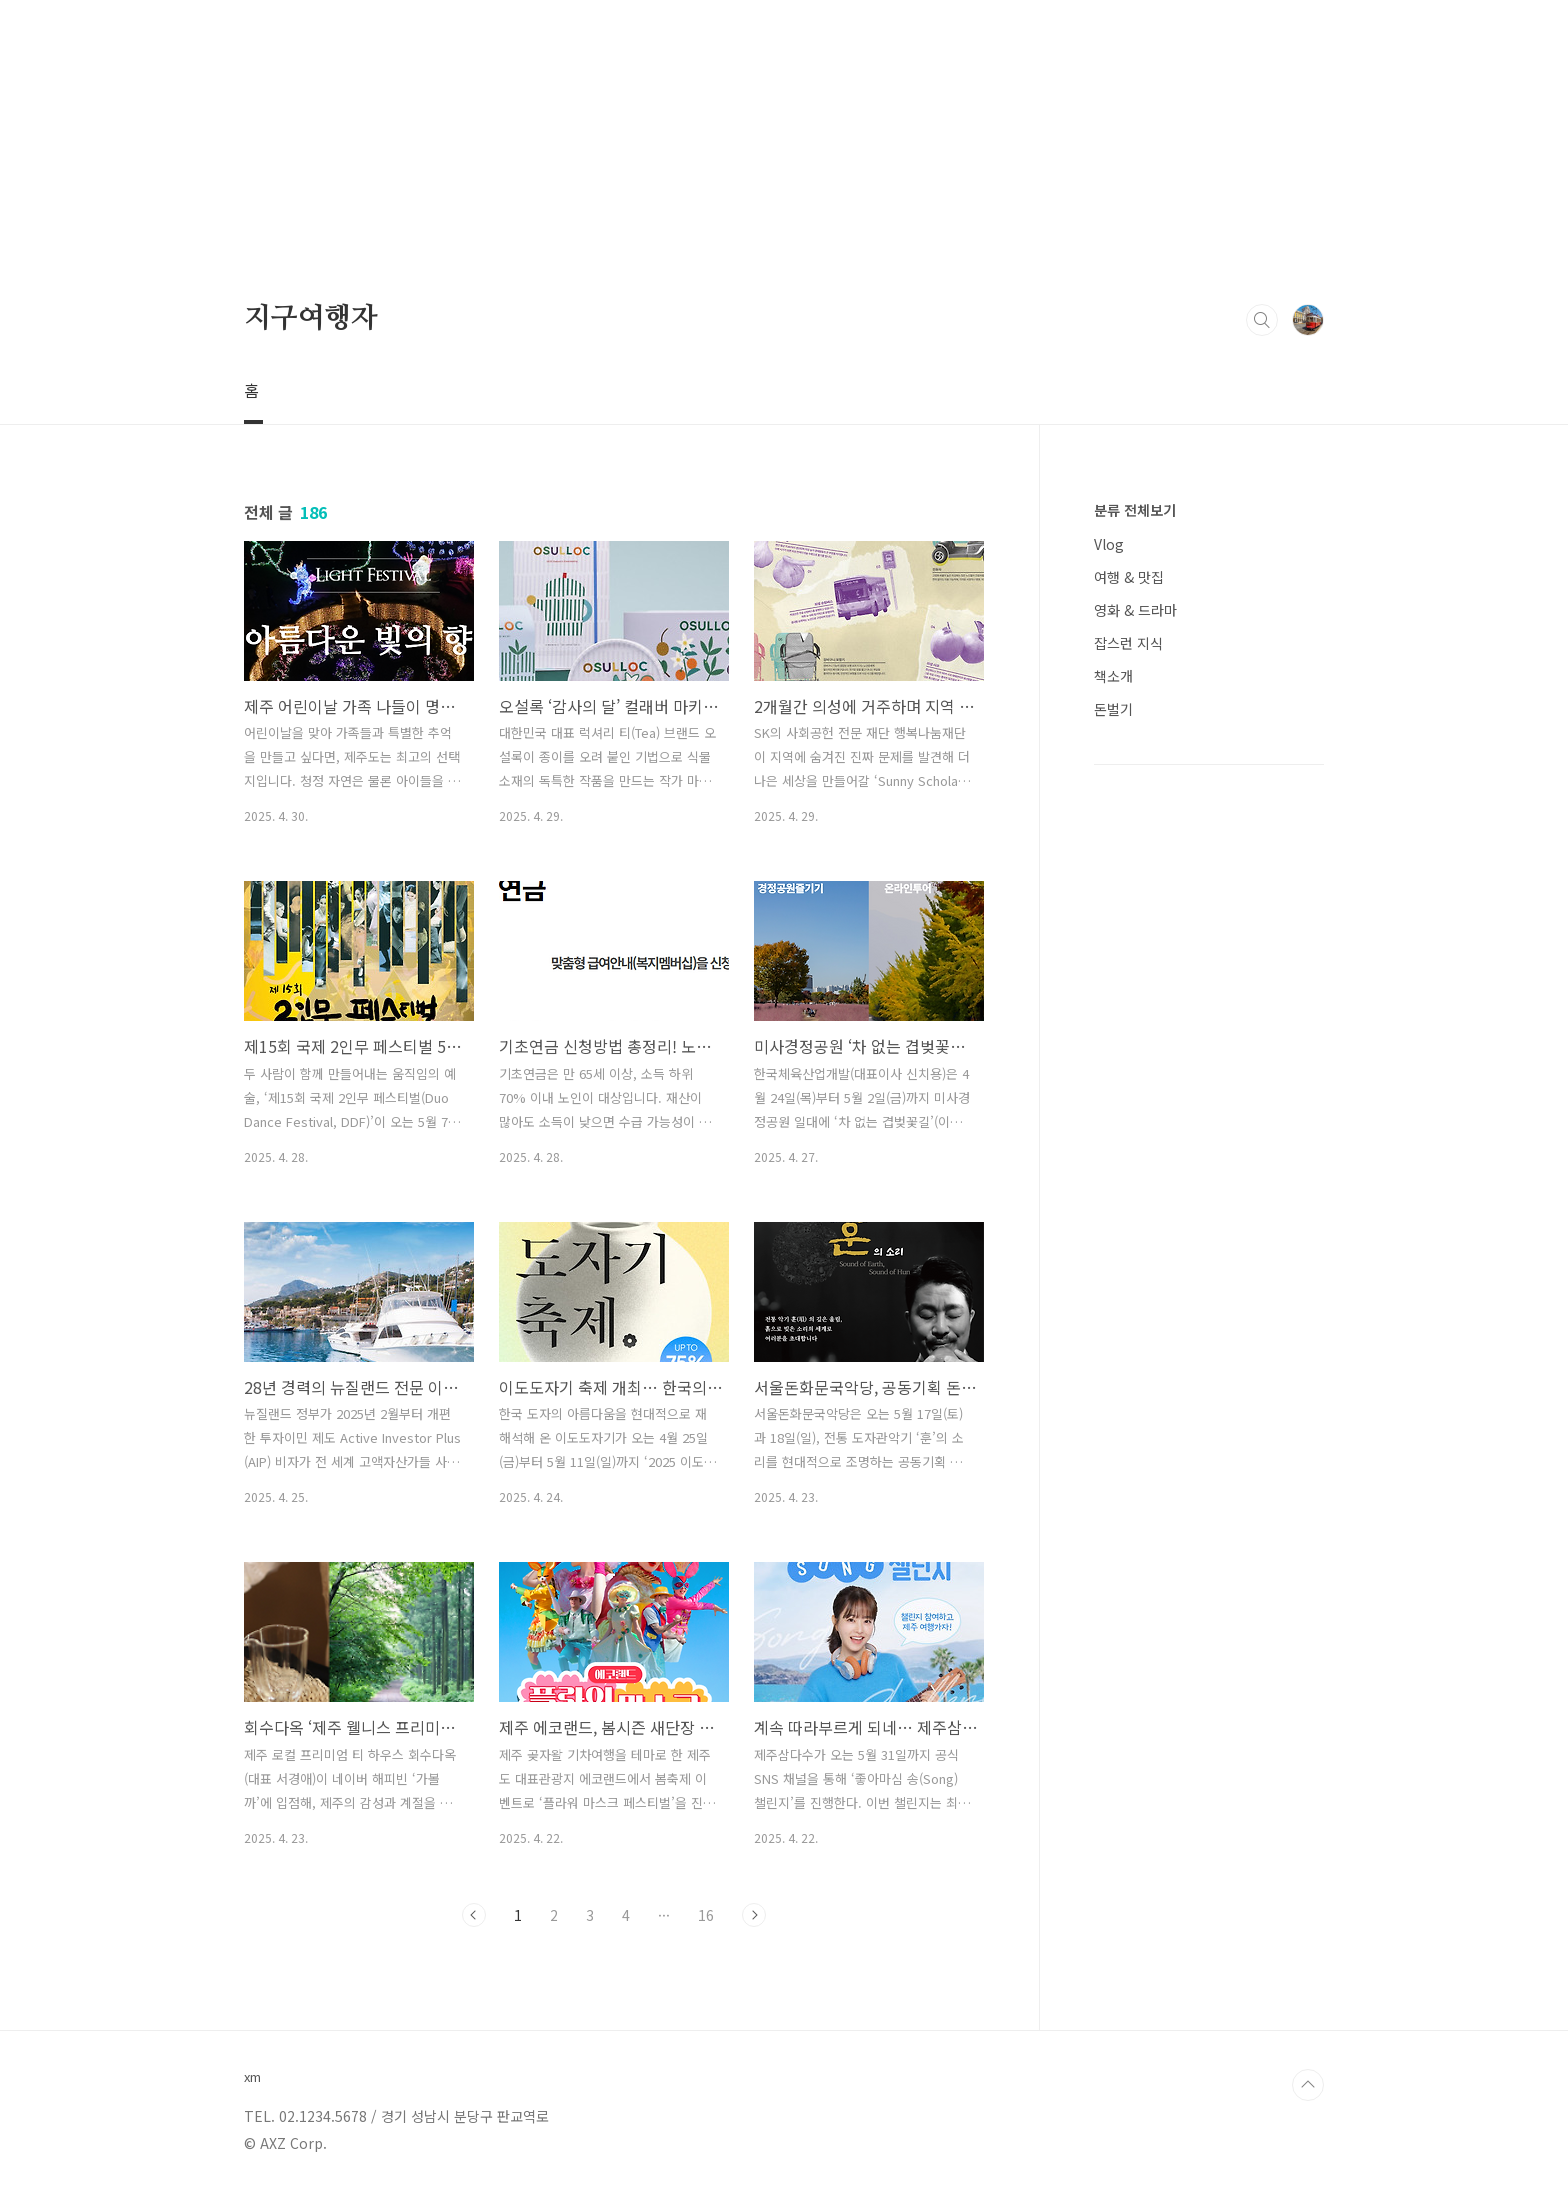 Image resolution: width=1568 pixels, height=2191 pixels. Describe the element at coordinates (754, 1915) in the screenshot. I see `다음` at that location.